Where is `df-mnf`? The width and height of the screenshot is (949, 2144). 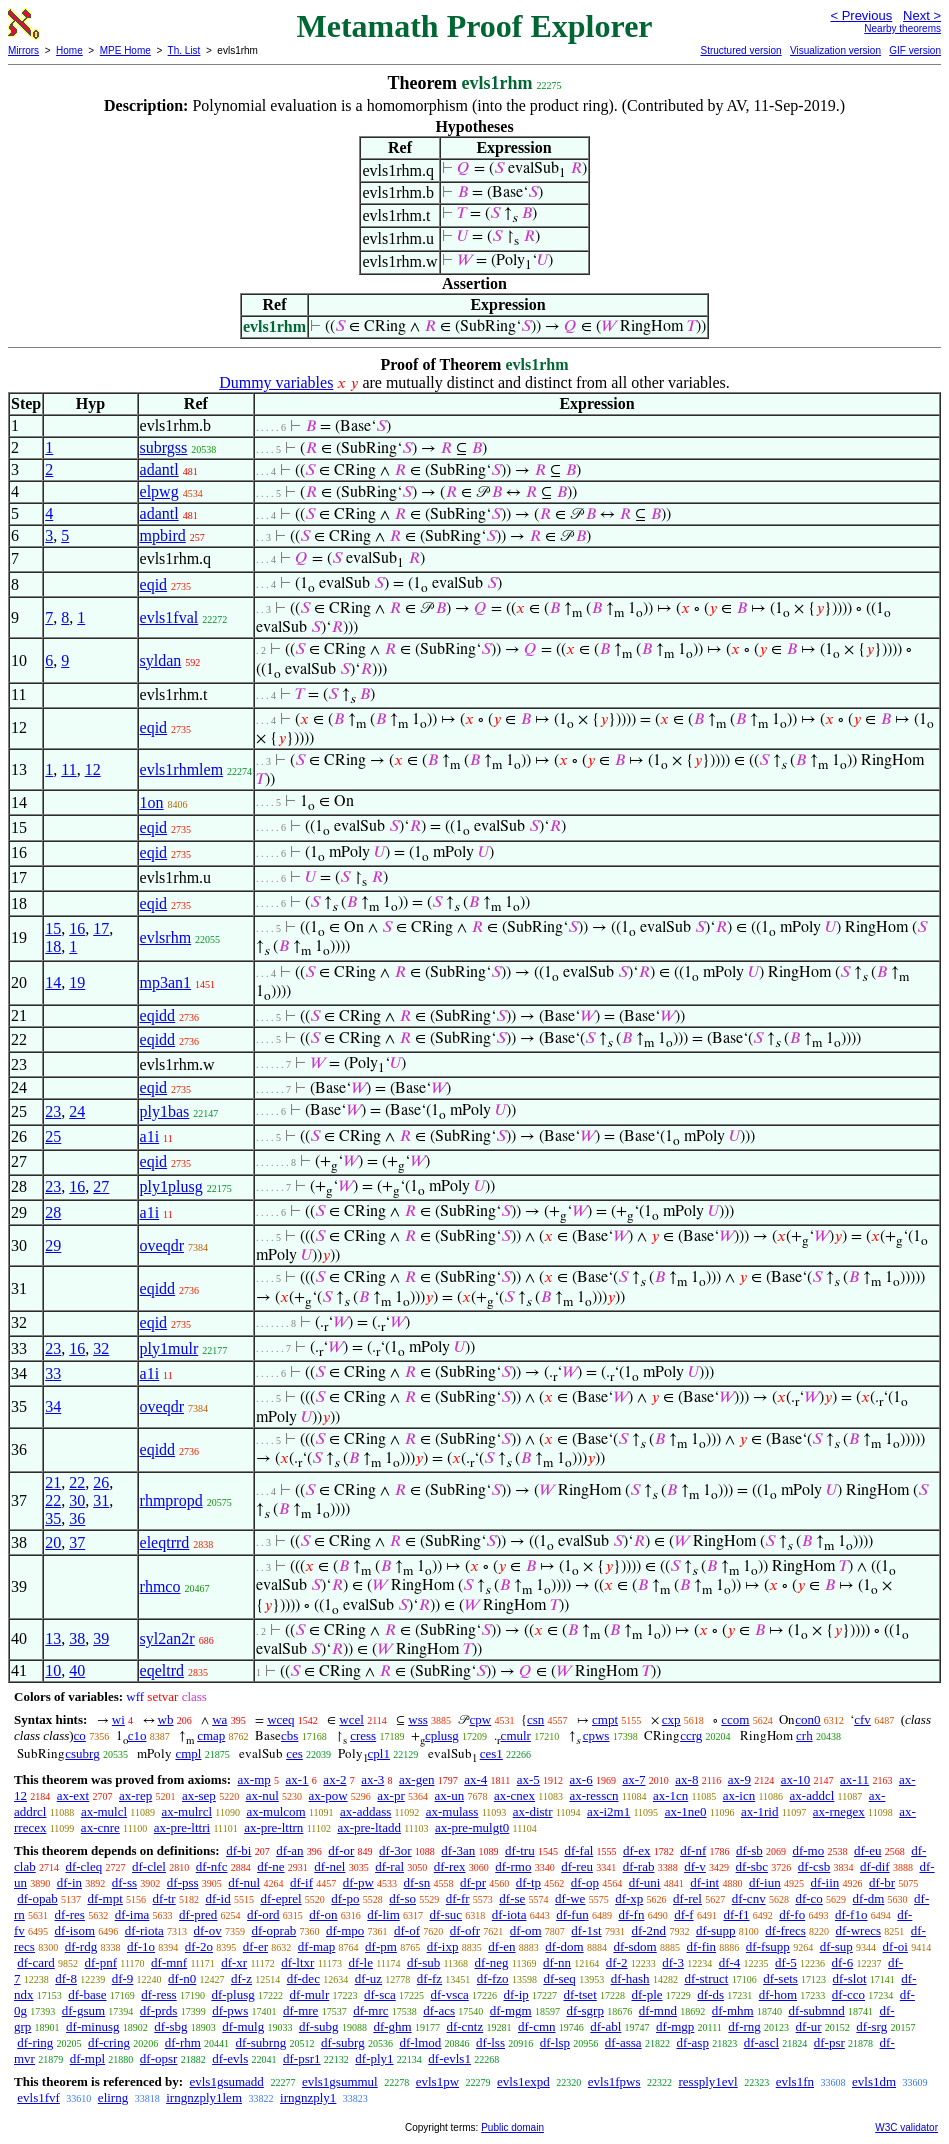 df-mnf is located at coordinates (169, 1962).